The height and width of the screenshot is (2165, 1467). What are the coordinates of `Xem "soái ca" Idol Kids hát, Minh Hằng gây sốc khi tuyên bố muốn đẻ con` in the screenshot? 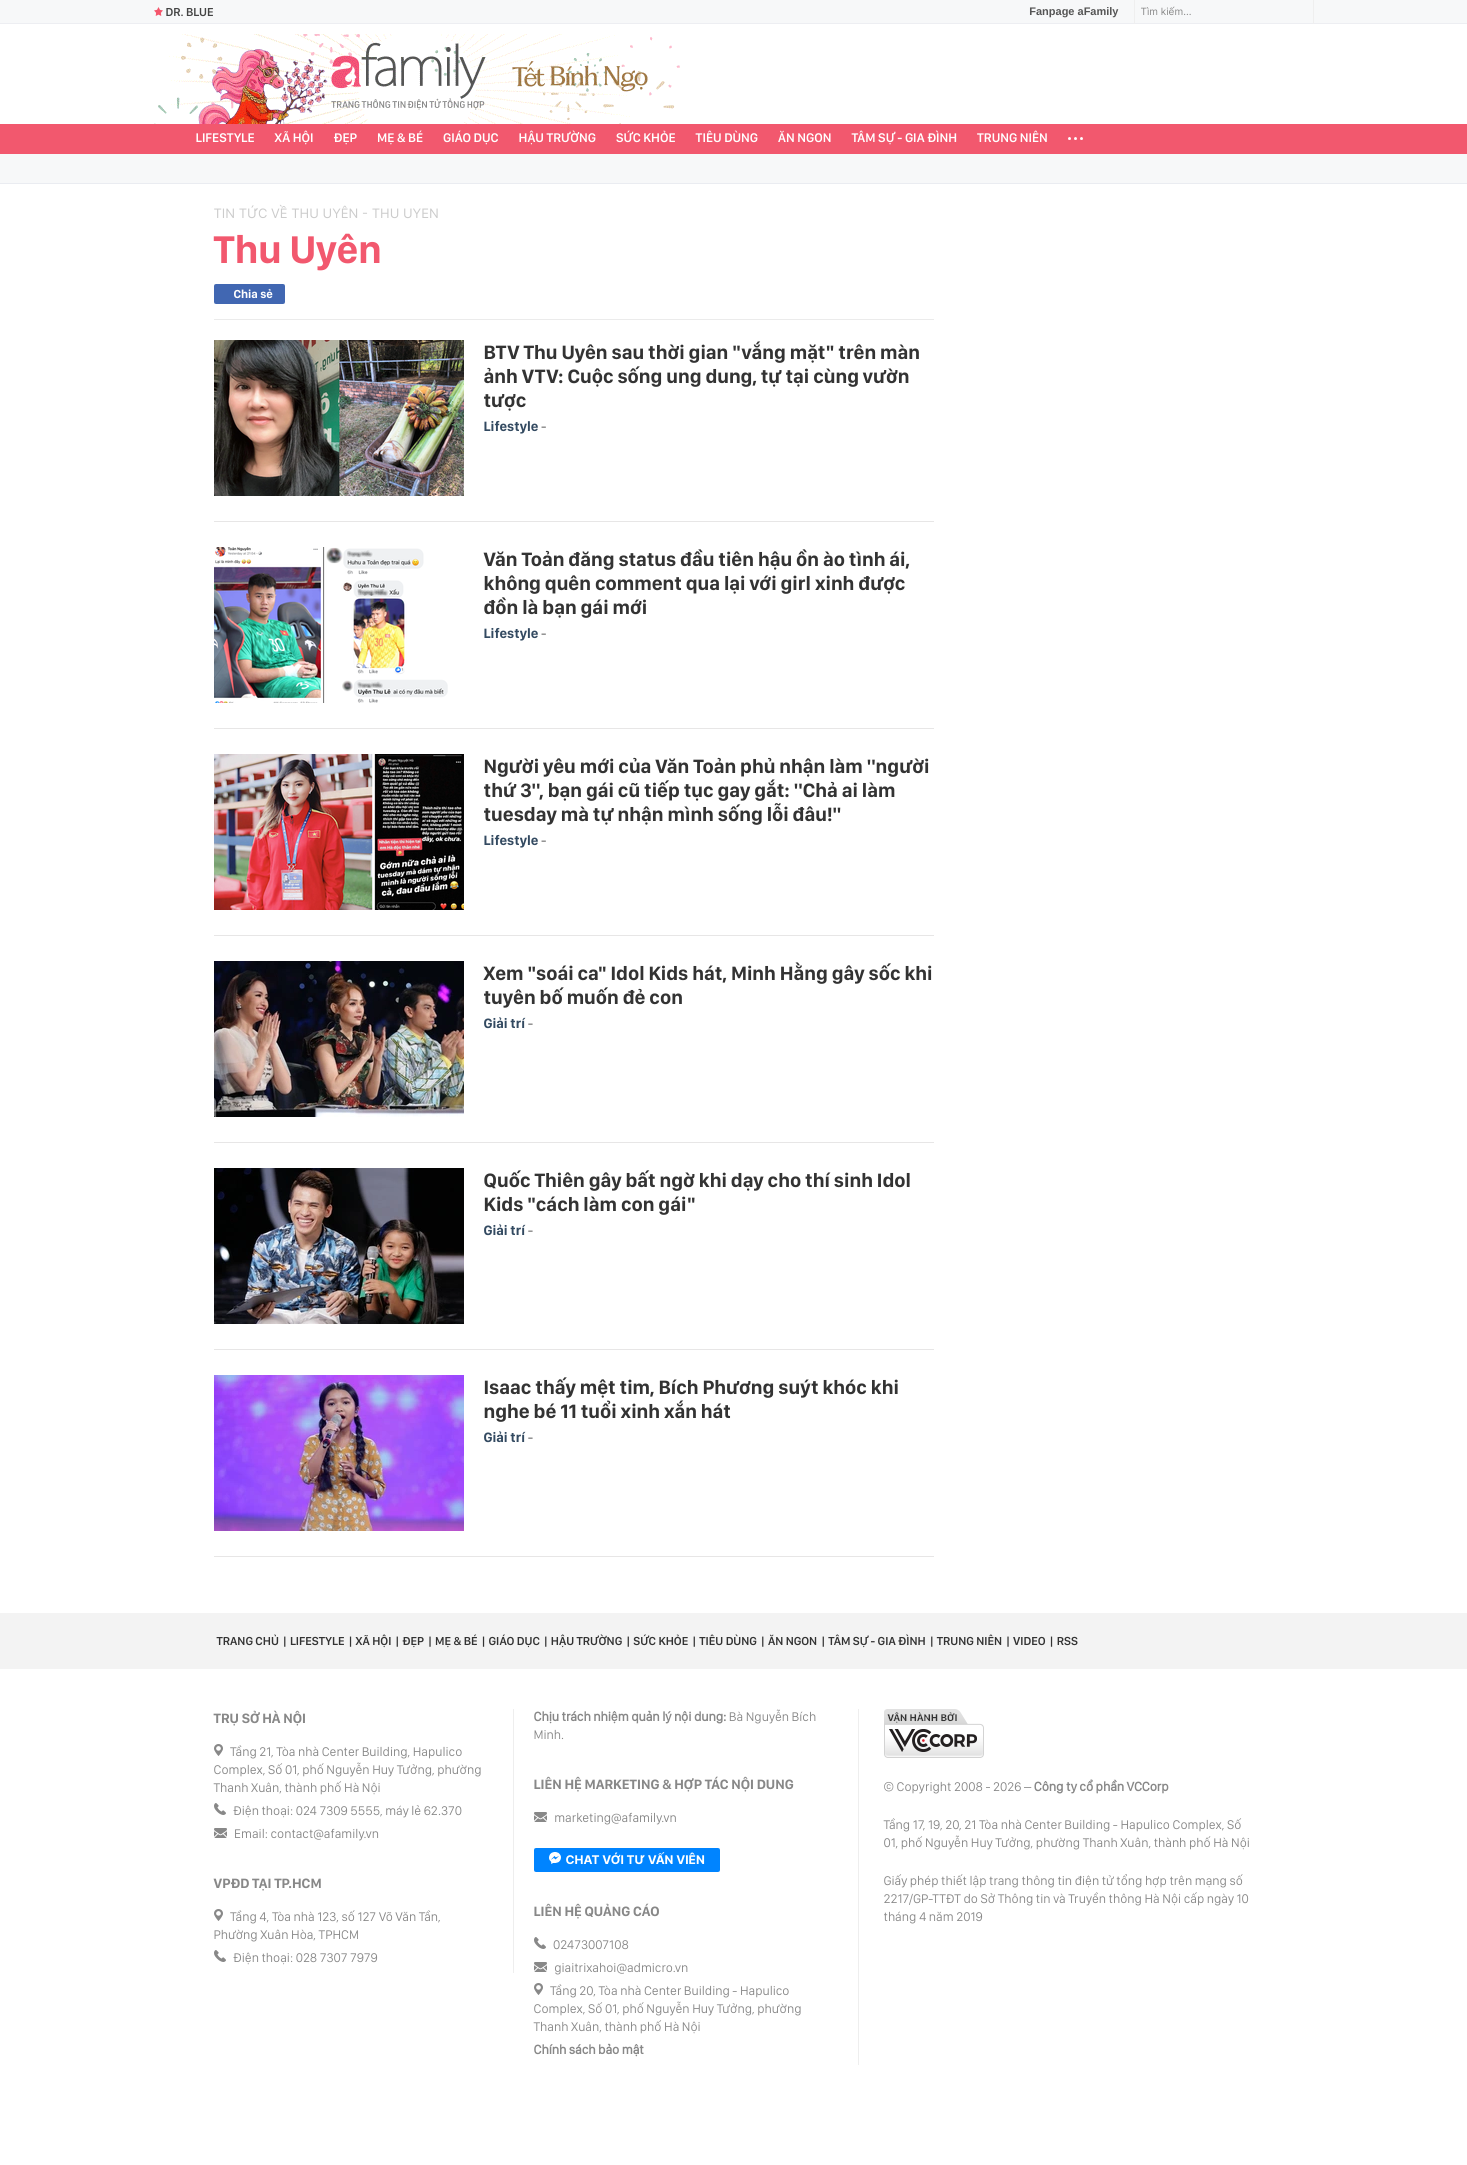 It's located at (708, 985).